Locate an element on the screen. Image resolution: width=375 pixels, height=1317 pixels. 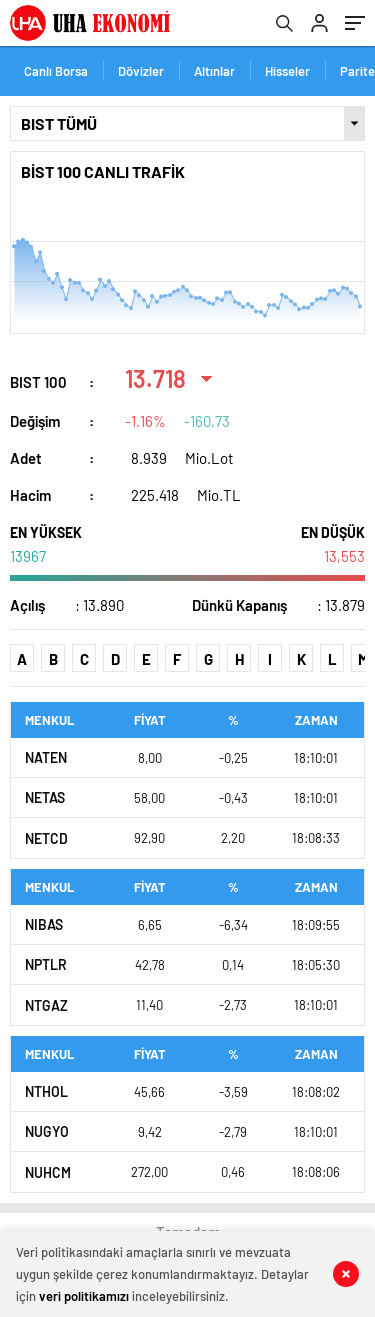
veri politikamızı is located at coordinates (84, 1296).